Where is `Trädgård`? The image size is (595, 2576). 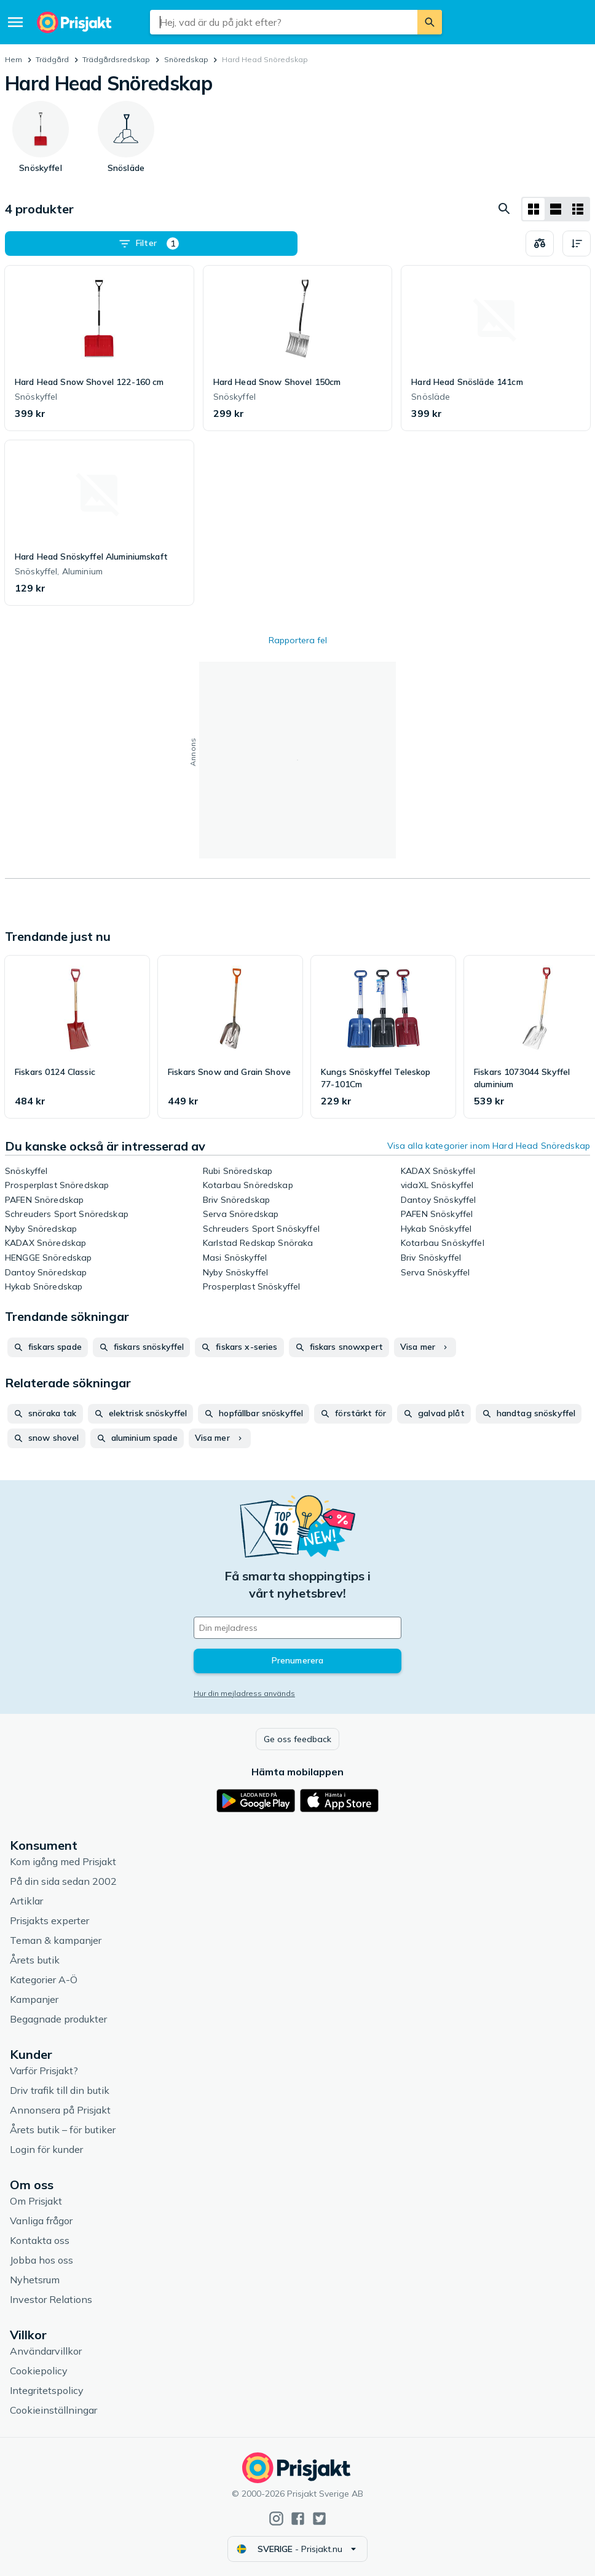 Trädgård is located at coordinates (52, 59).